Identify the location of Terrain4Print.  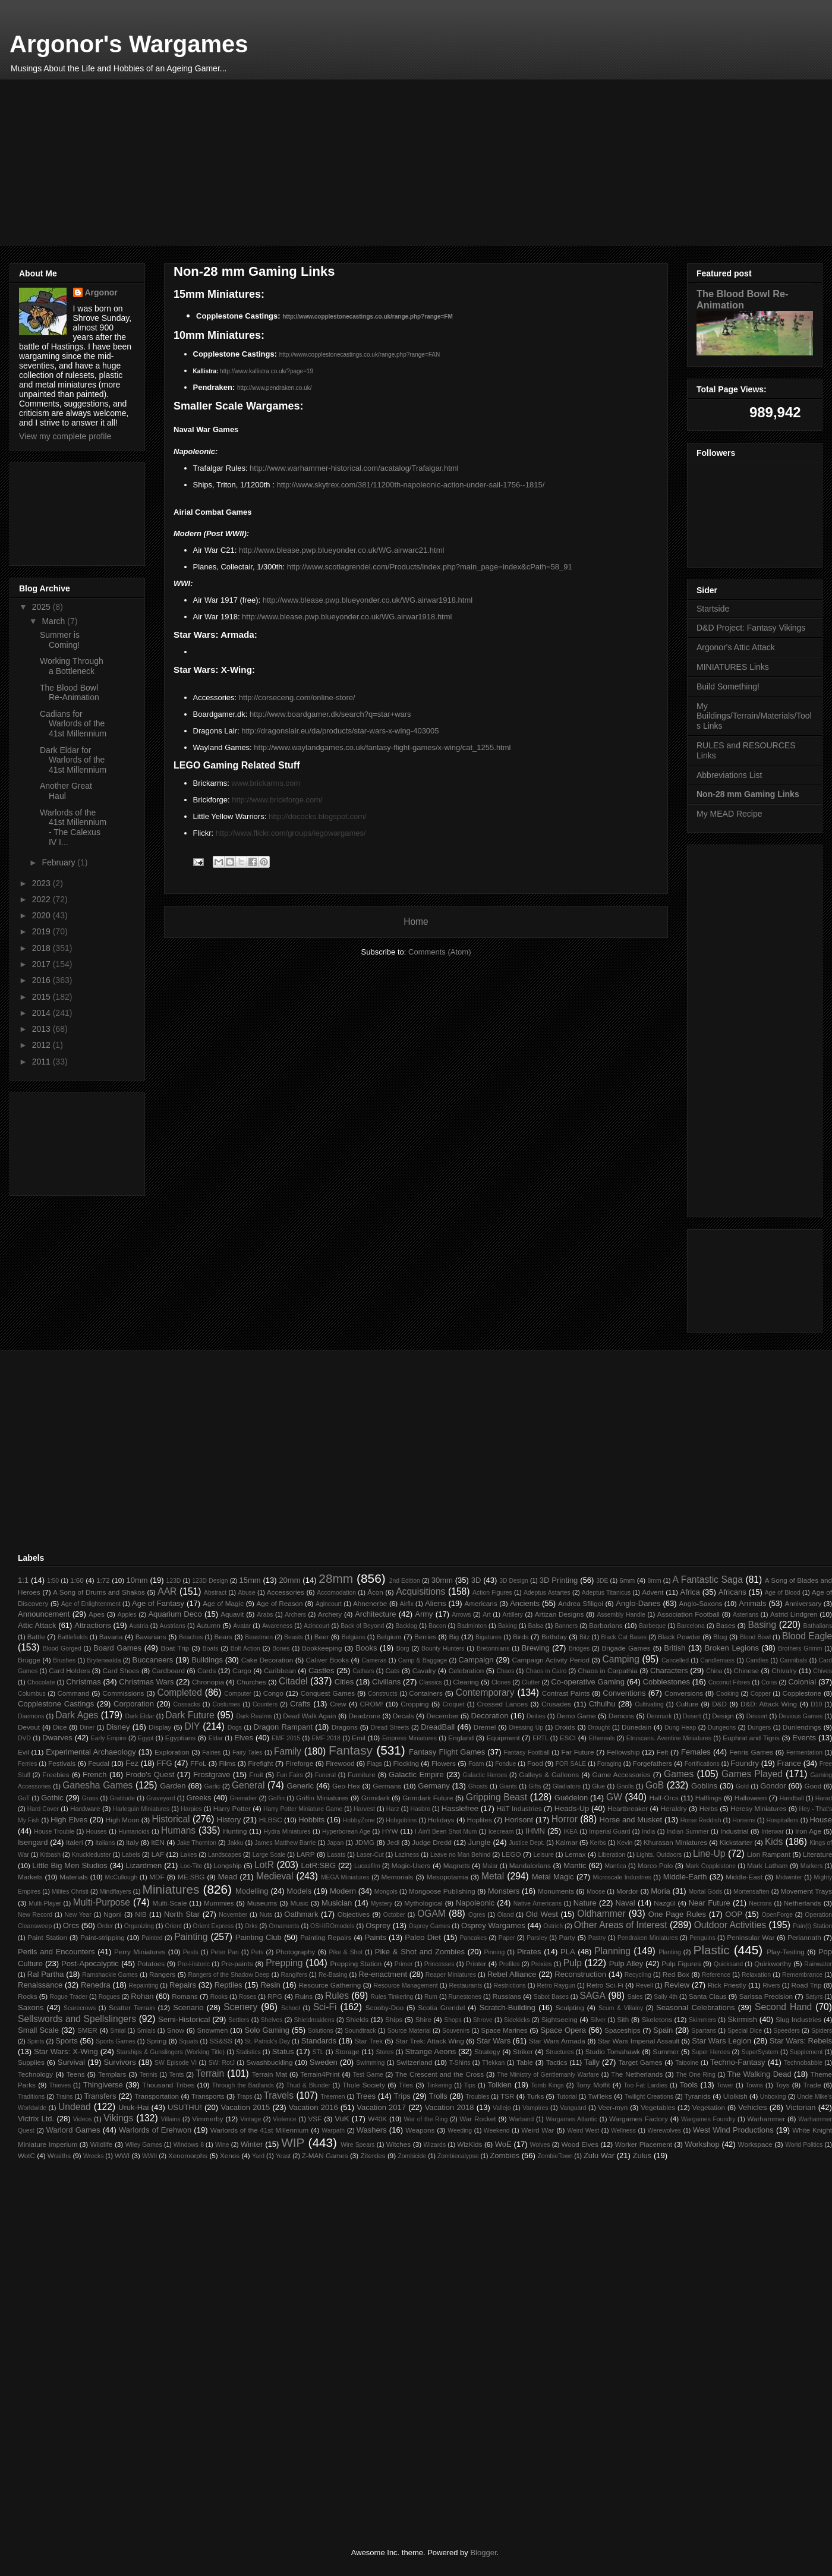
(319, 2074).